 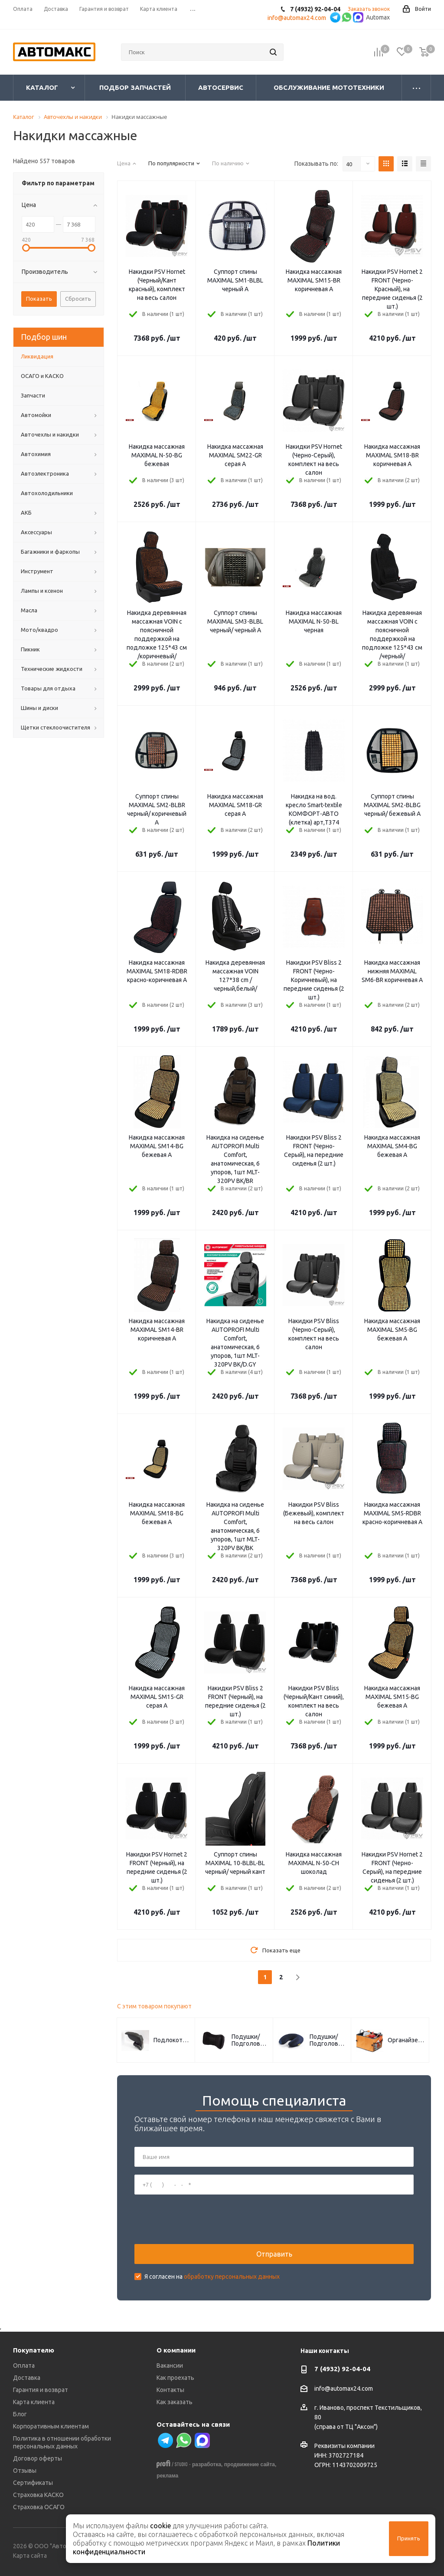 I want to click on разработка,, so click(x=207, y=2464).